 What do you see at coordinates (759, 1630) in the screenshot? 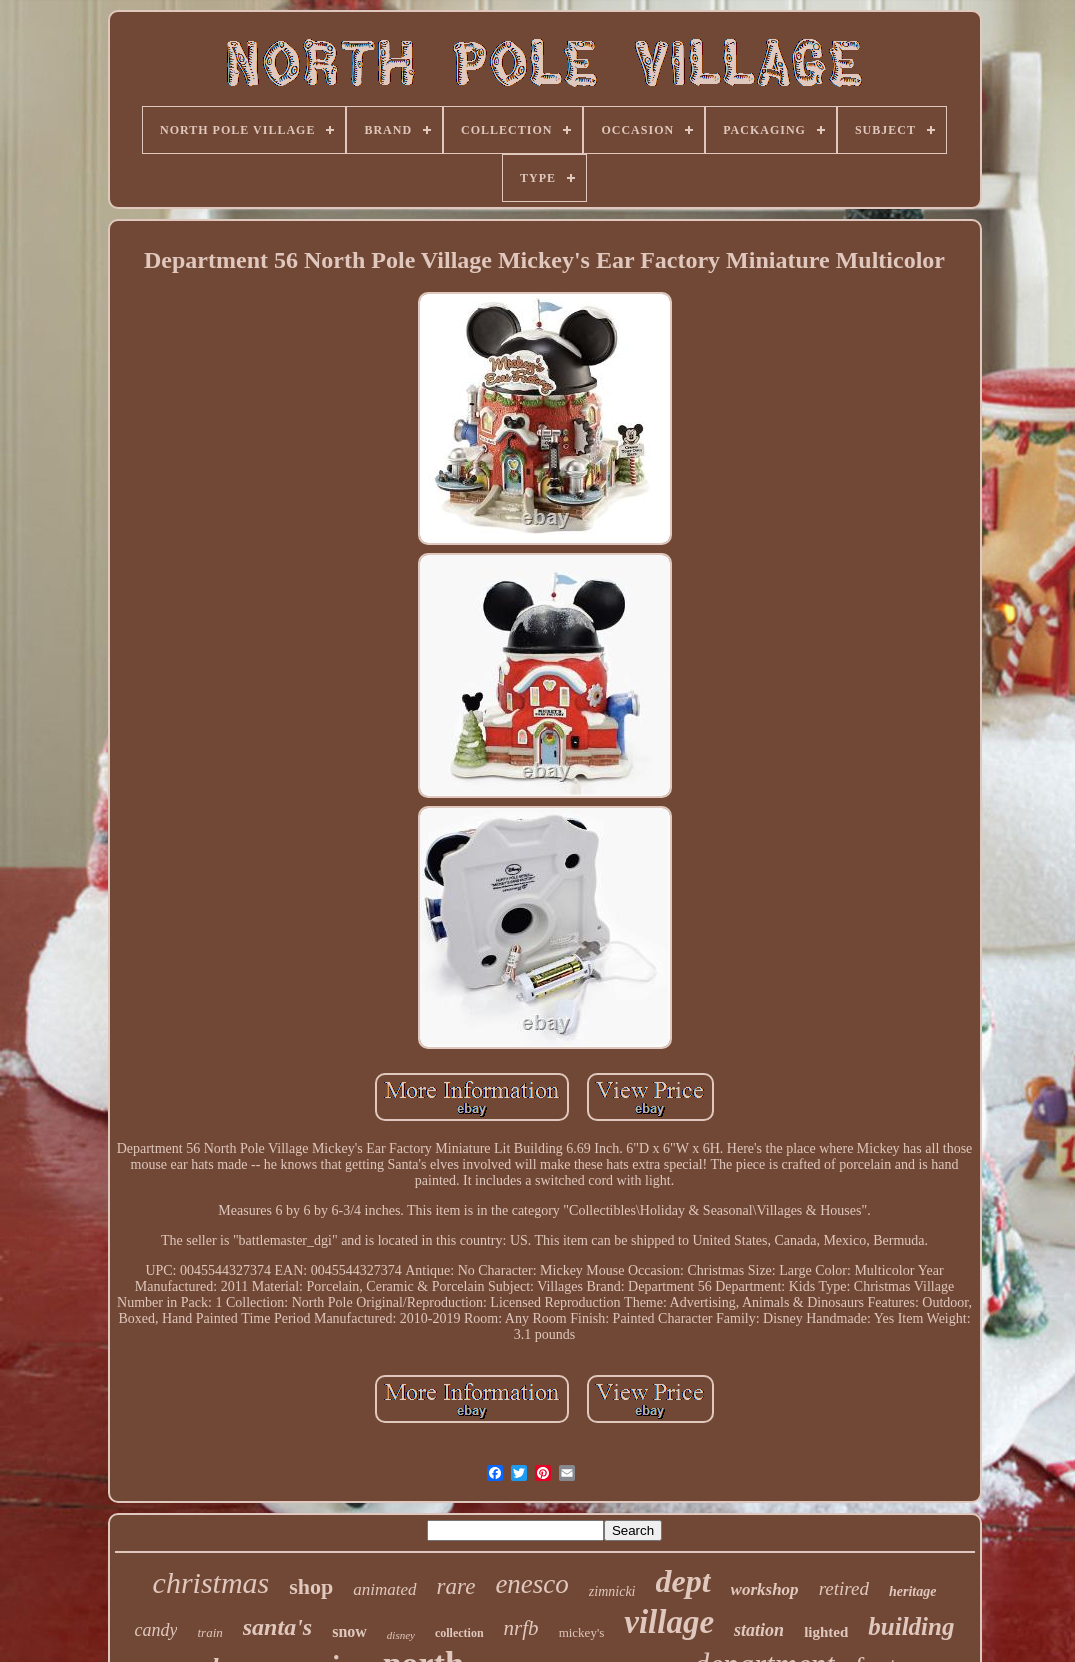
I see `station` at bounding box center [759, 1630].